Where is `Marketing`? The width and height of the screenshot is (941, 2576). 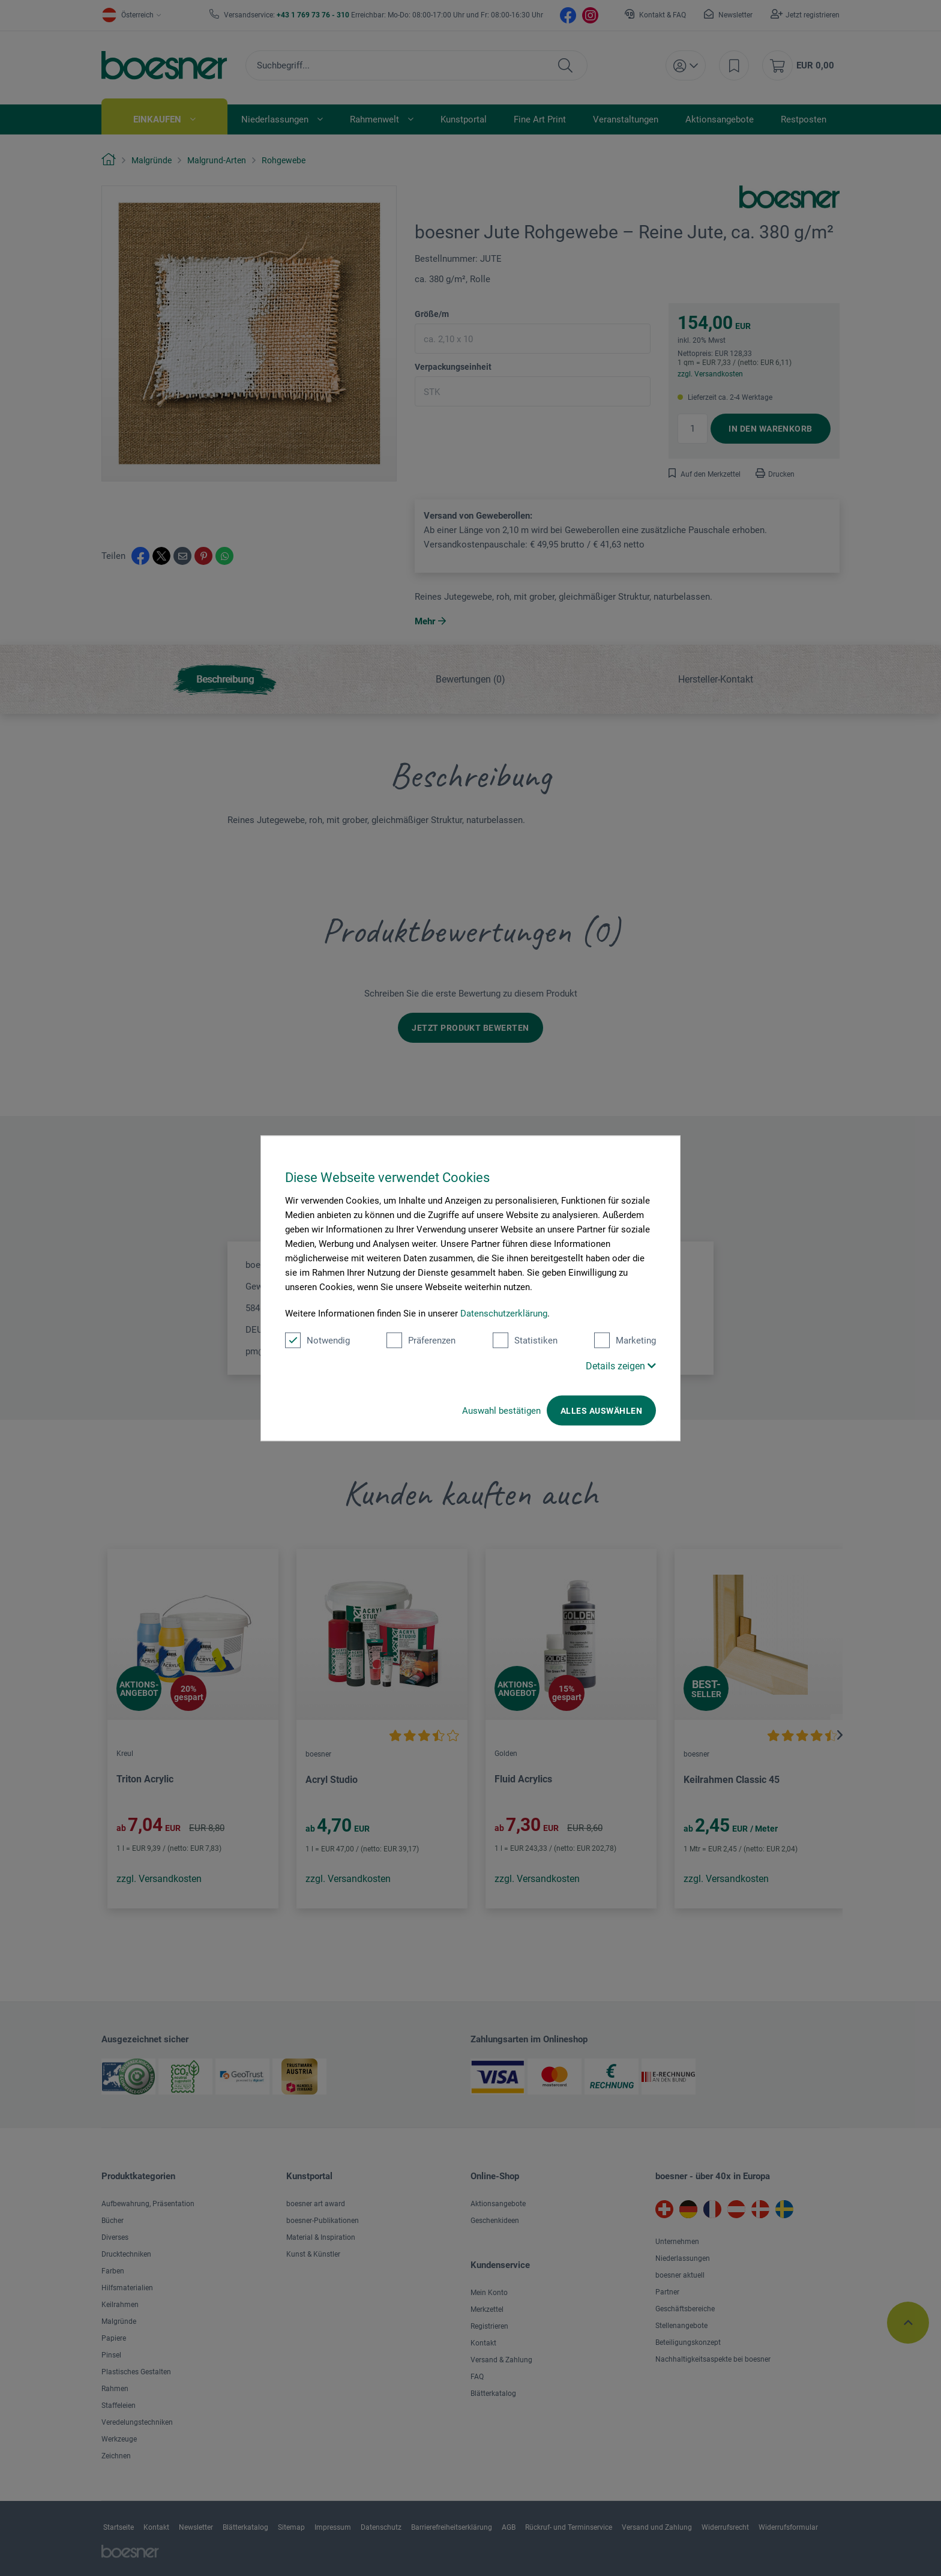 Marketing is located at coordinates (625, 1340).